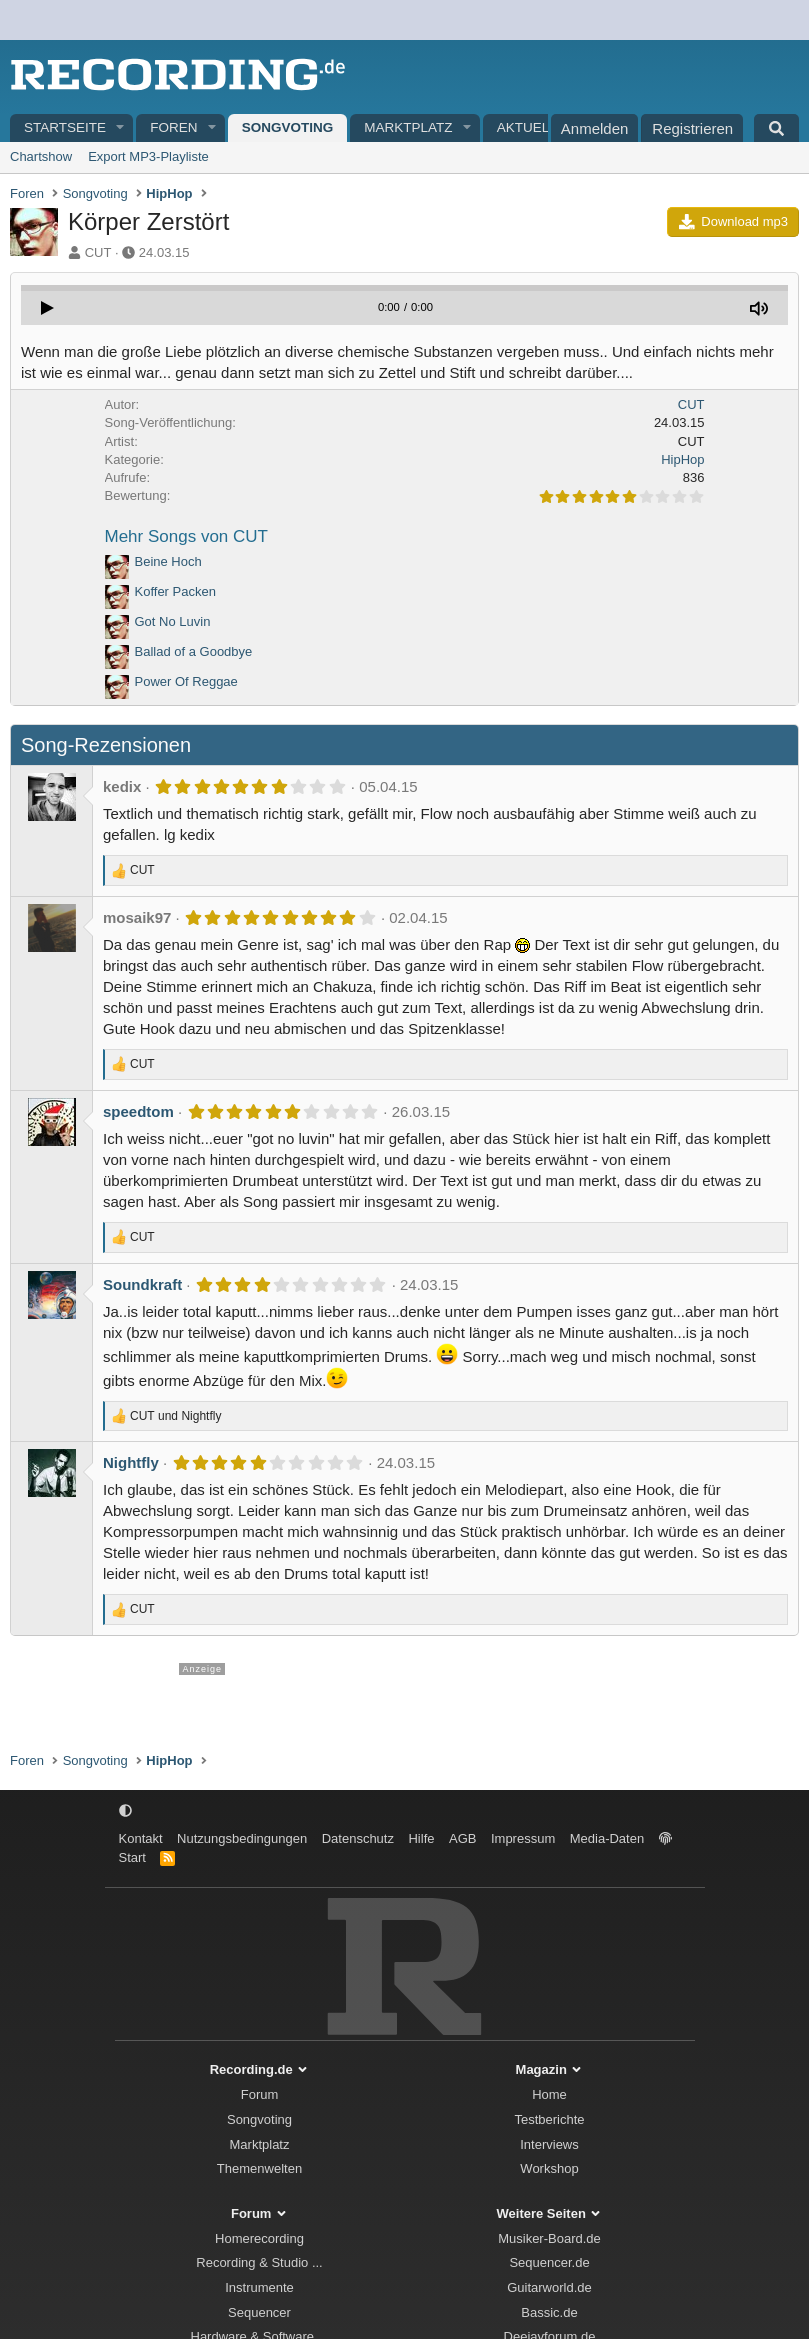  What do you see at coordinates (260, 2094) in the screenshot?
I see `Forum` at bounding box center [260, 2094].